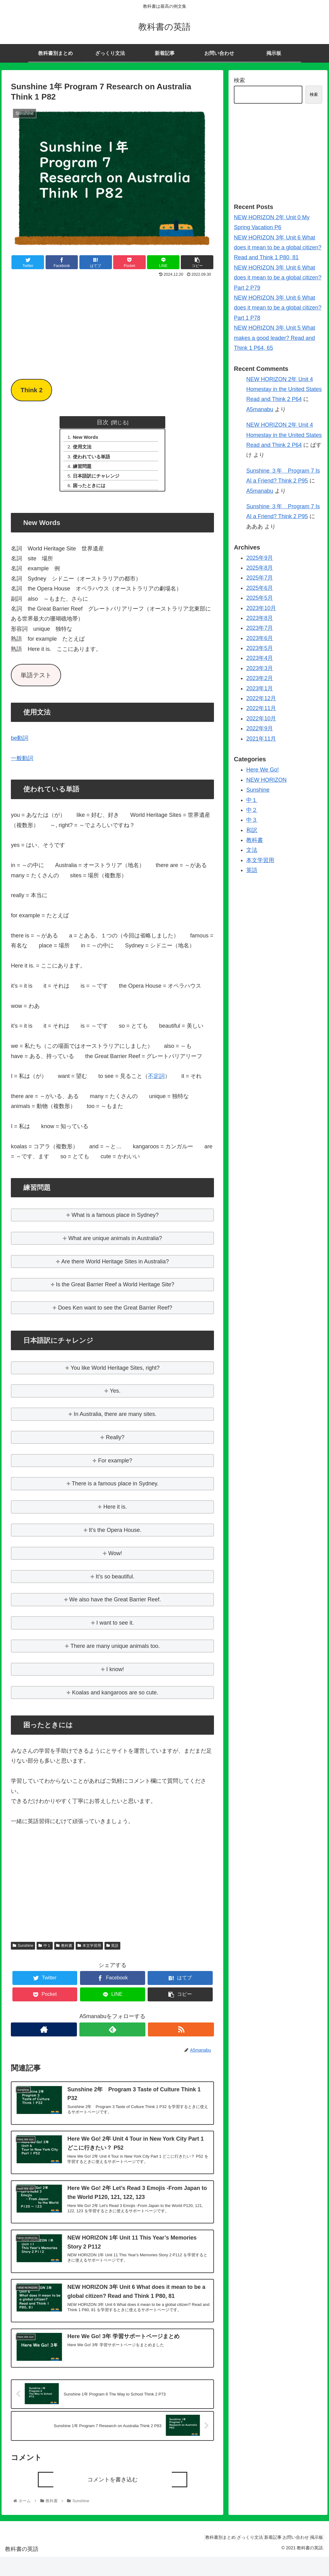 This screenshot has height=2576, width=329. Describe the element at coordinates (84, 468) in the screenshot. I see `練習問題` at that location.